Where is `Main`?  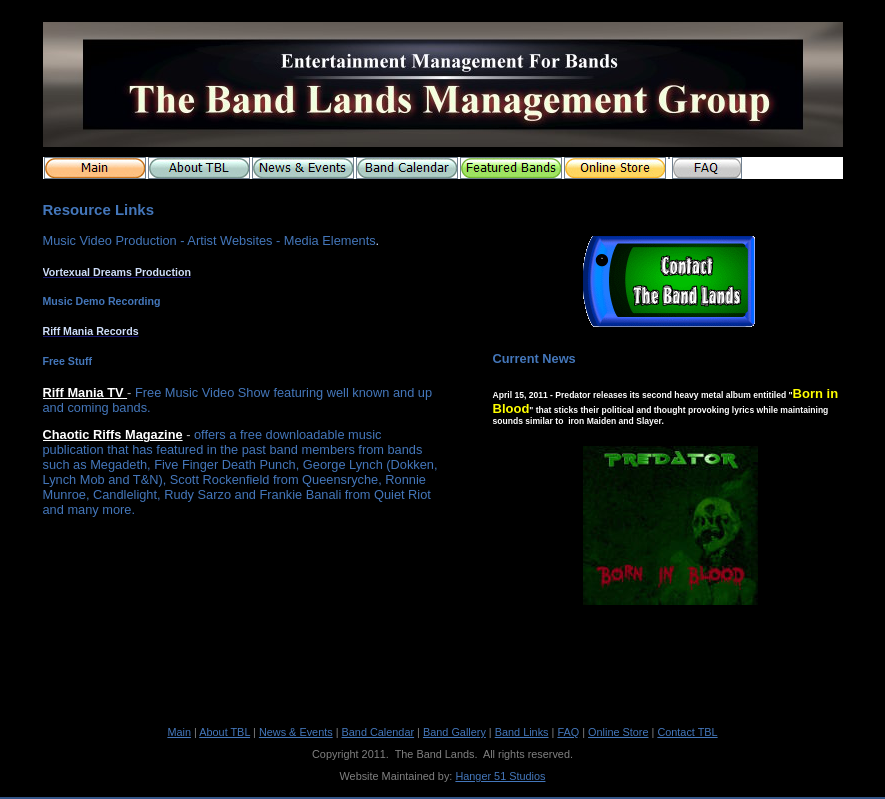
Main is located at coordinates (179, 732).